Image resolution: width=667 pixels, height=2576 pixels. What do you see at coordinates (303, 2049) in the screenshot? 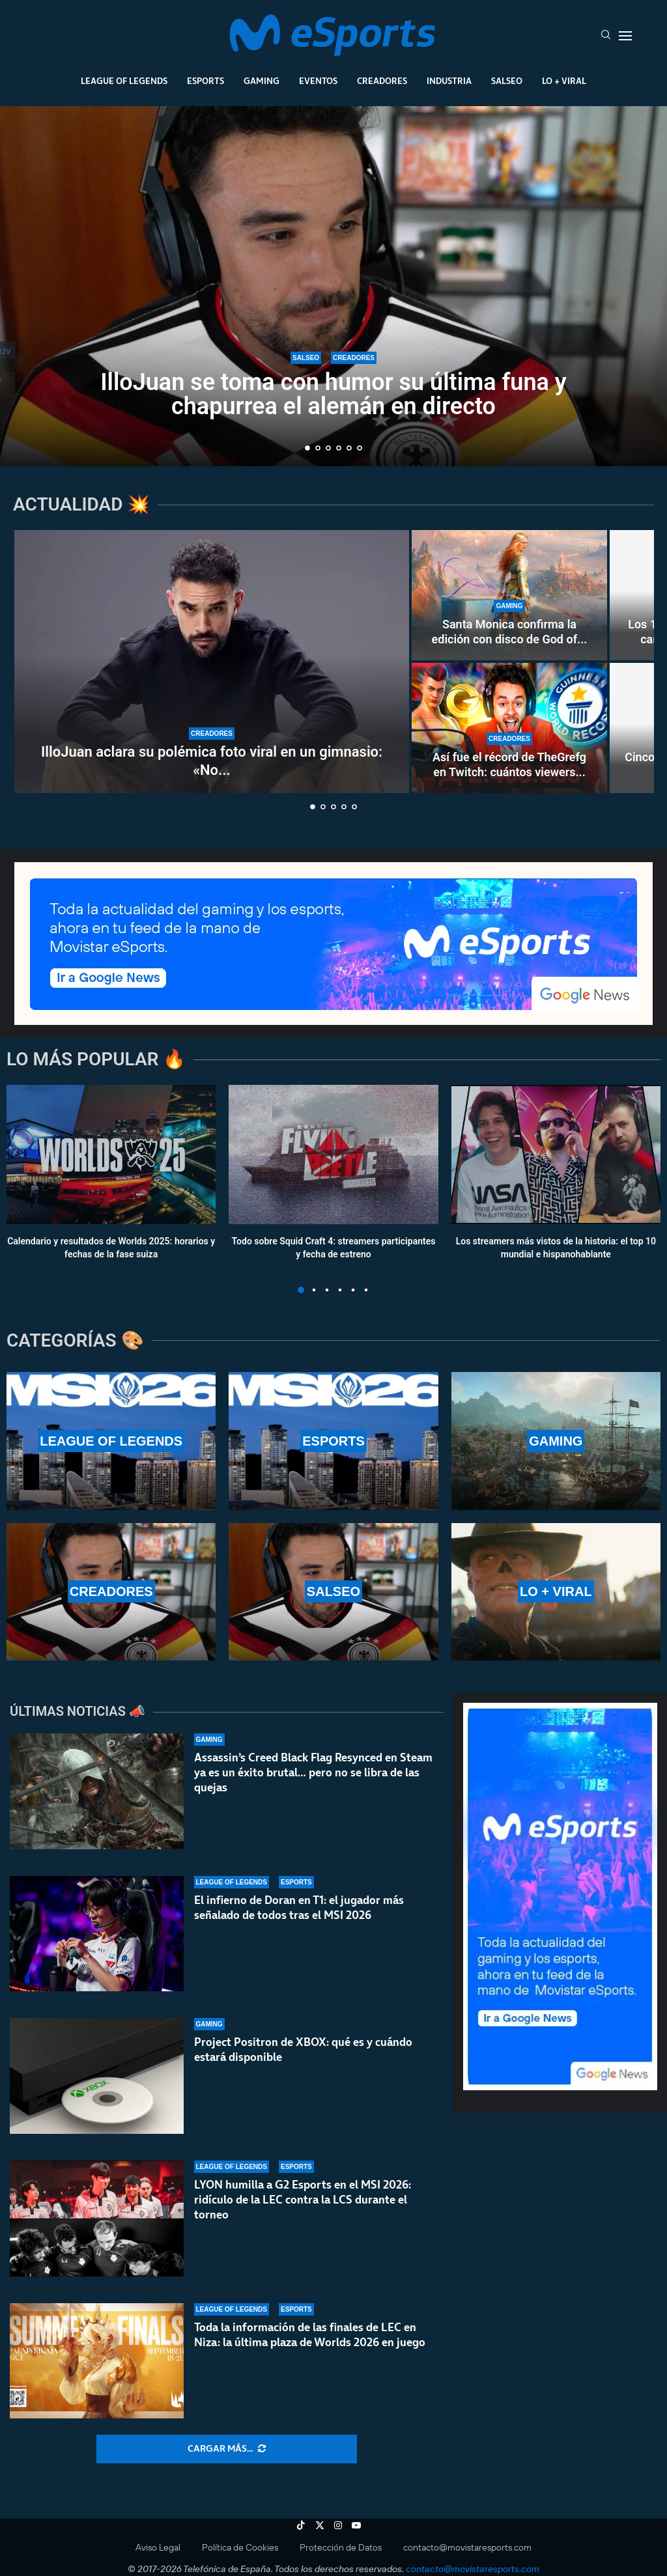
I see `Project Positron de XBOX: qué es y cuándo estará disponible` at bounding box center [303, 2049].